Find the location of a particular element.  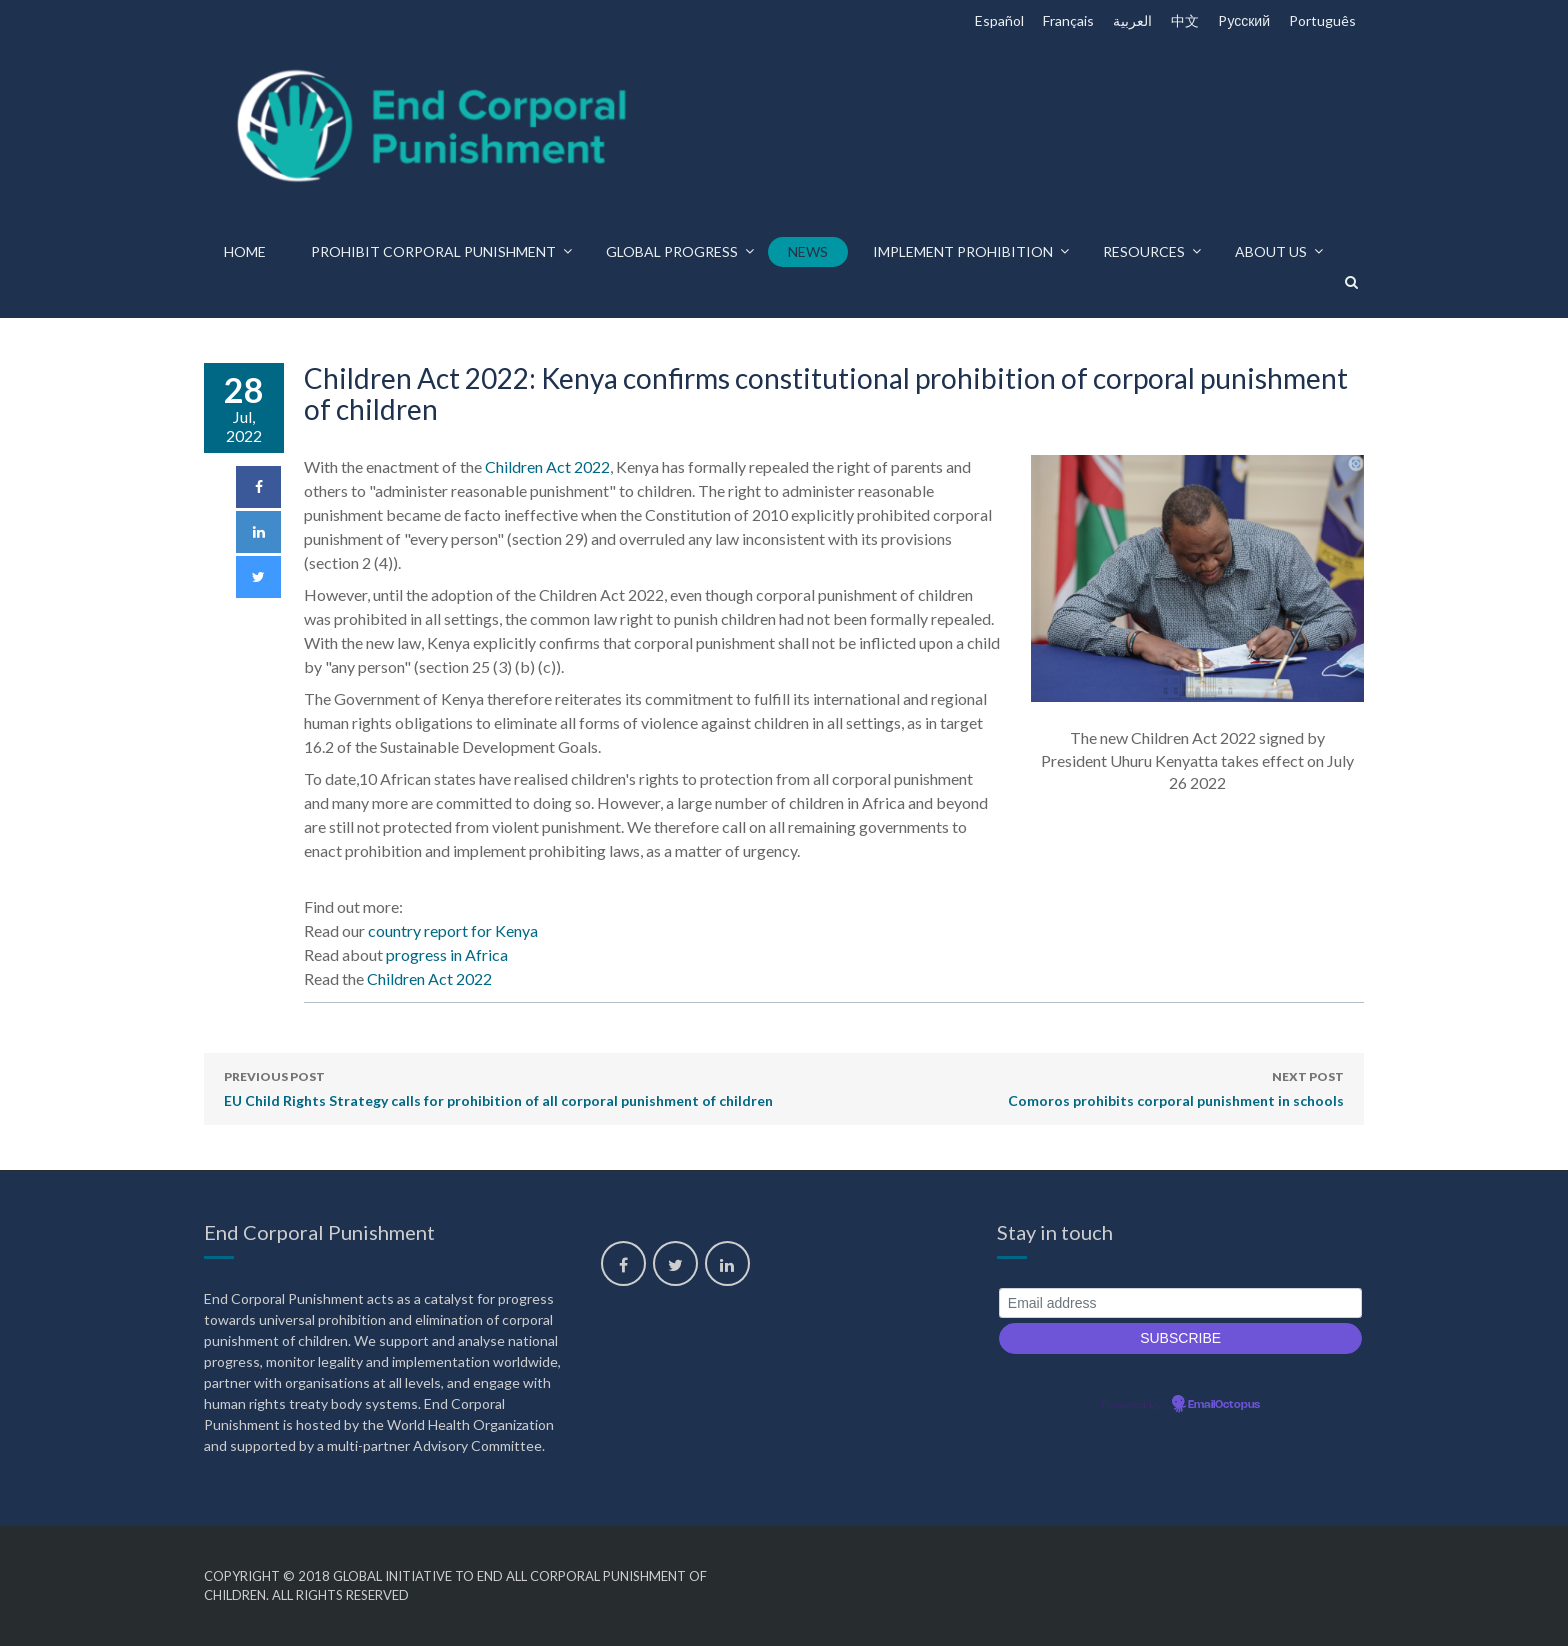

Español is located at coordinates (999, 20).